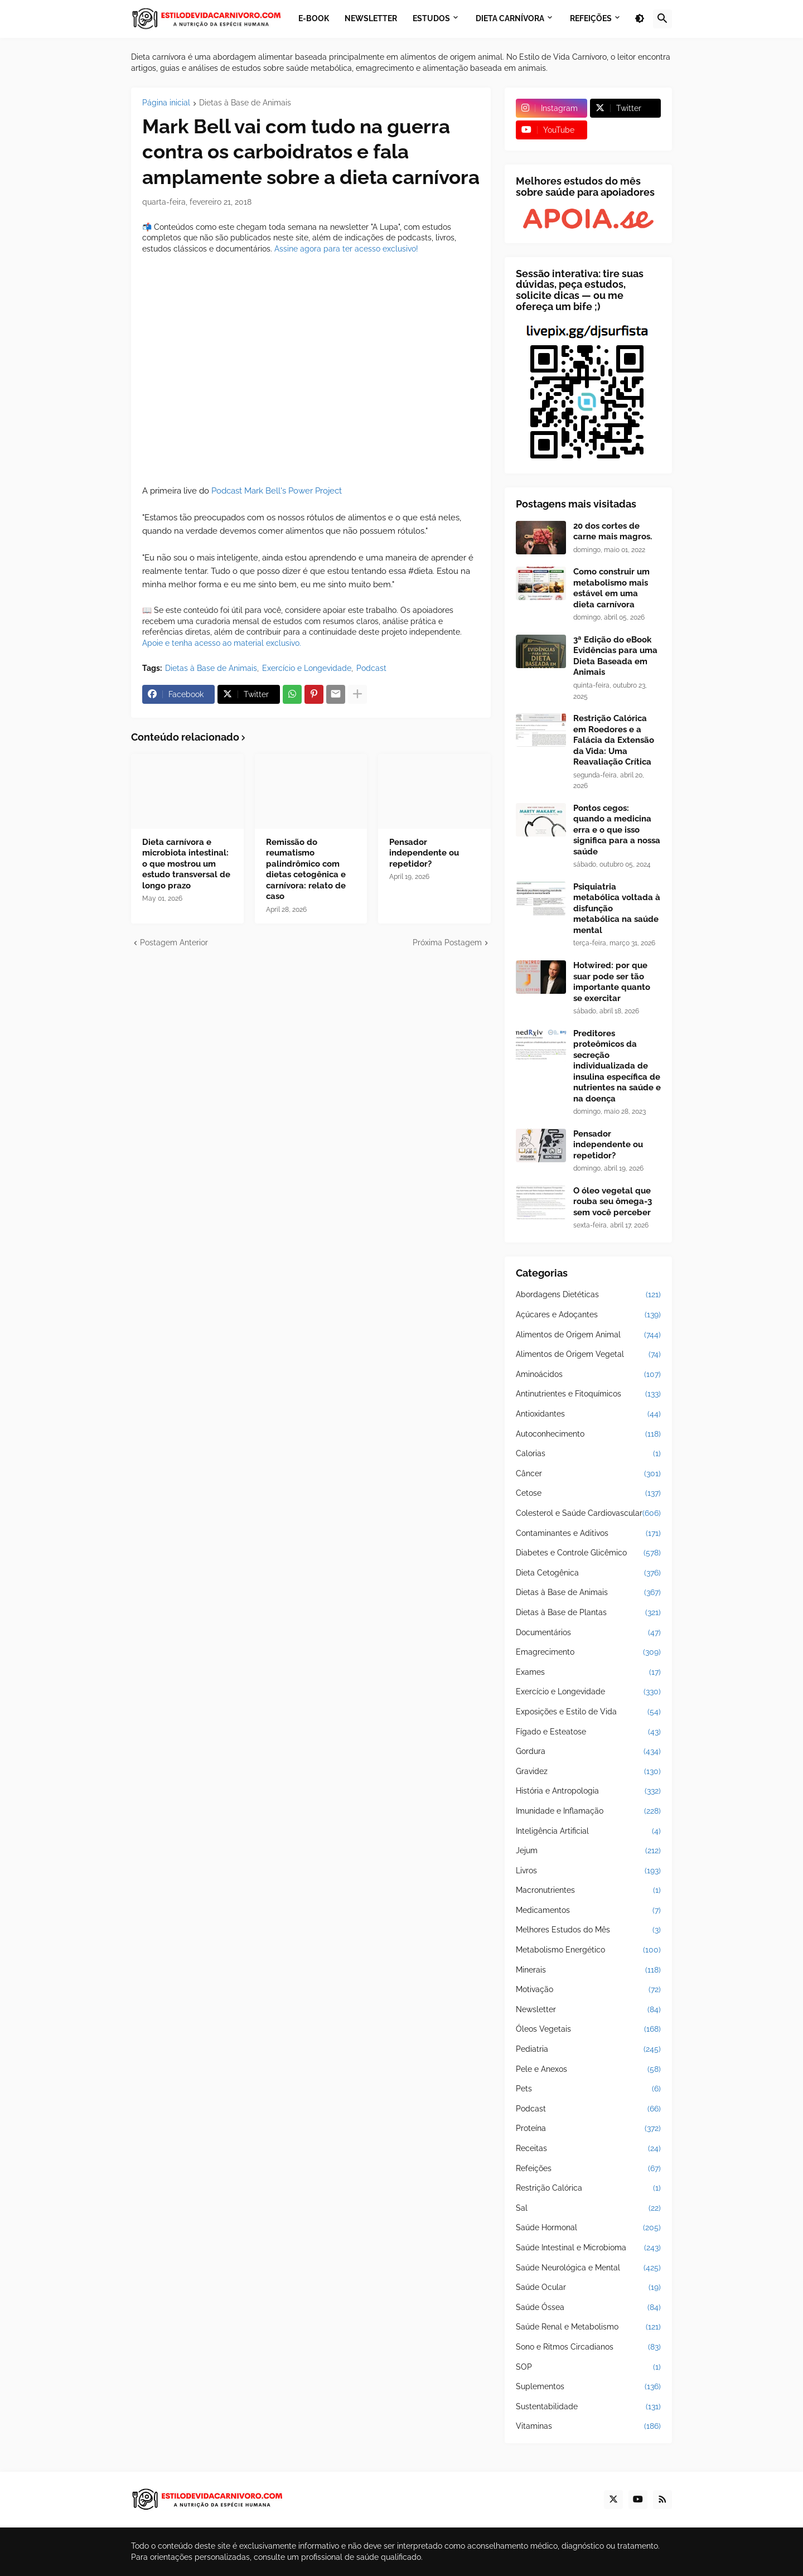  Describe the element at coordinates (588, 1712) in the screenshot. I see `Exposições e Estilo de Vida` at that location.